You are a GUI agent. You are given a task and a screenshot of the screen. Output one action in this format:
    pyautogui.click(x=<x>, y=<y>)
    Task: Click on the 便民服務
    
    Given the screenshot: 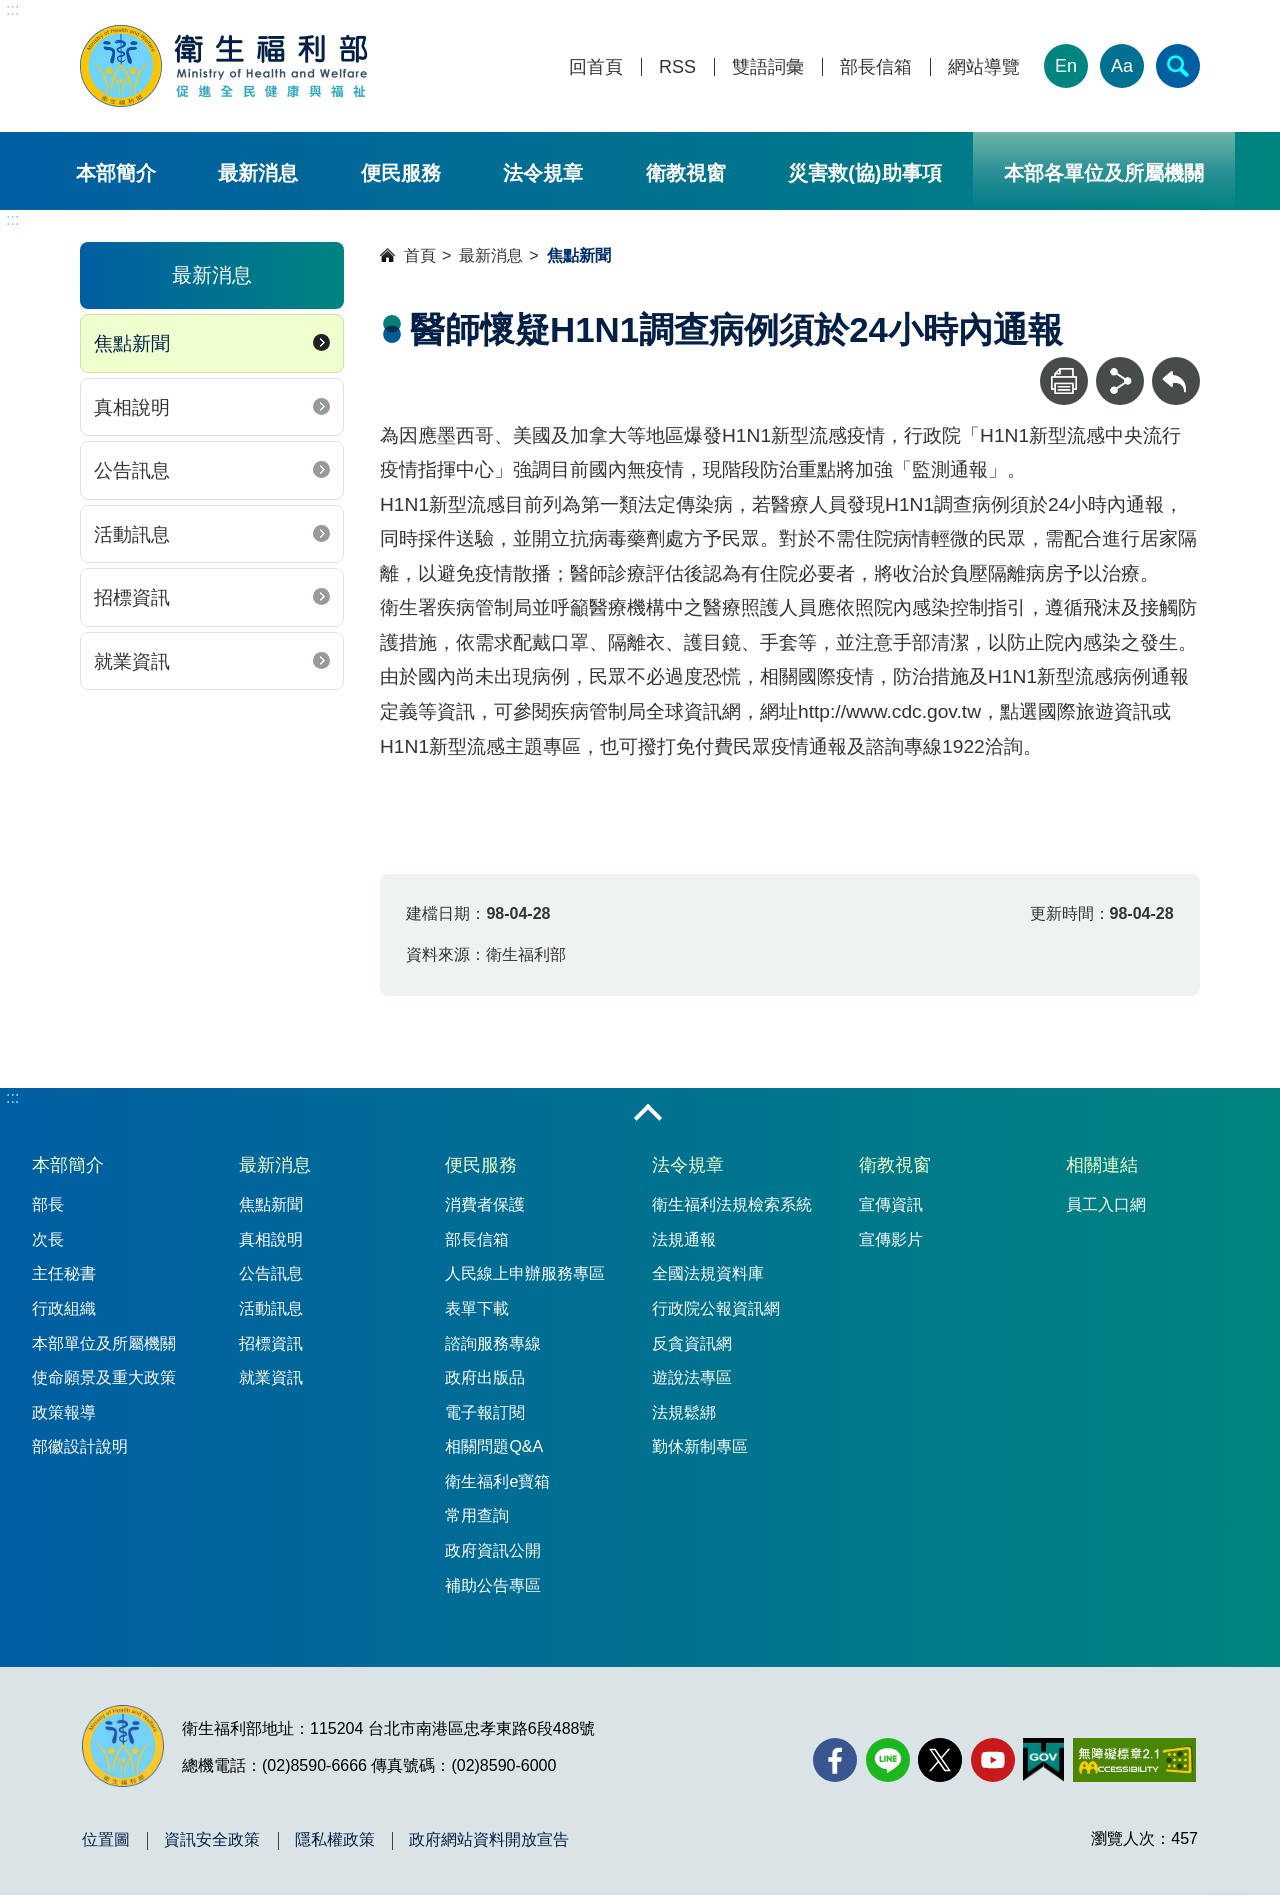 What is the action you would take?
    pyautogui.click(x=401, y=173)
    